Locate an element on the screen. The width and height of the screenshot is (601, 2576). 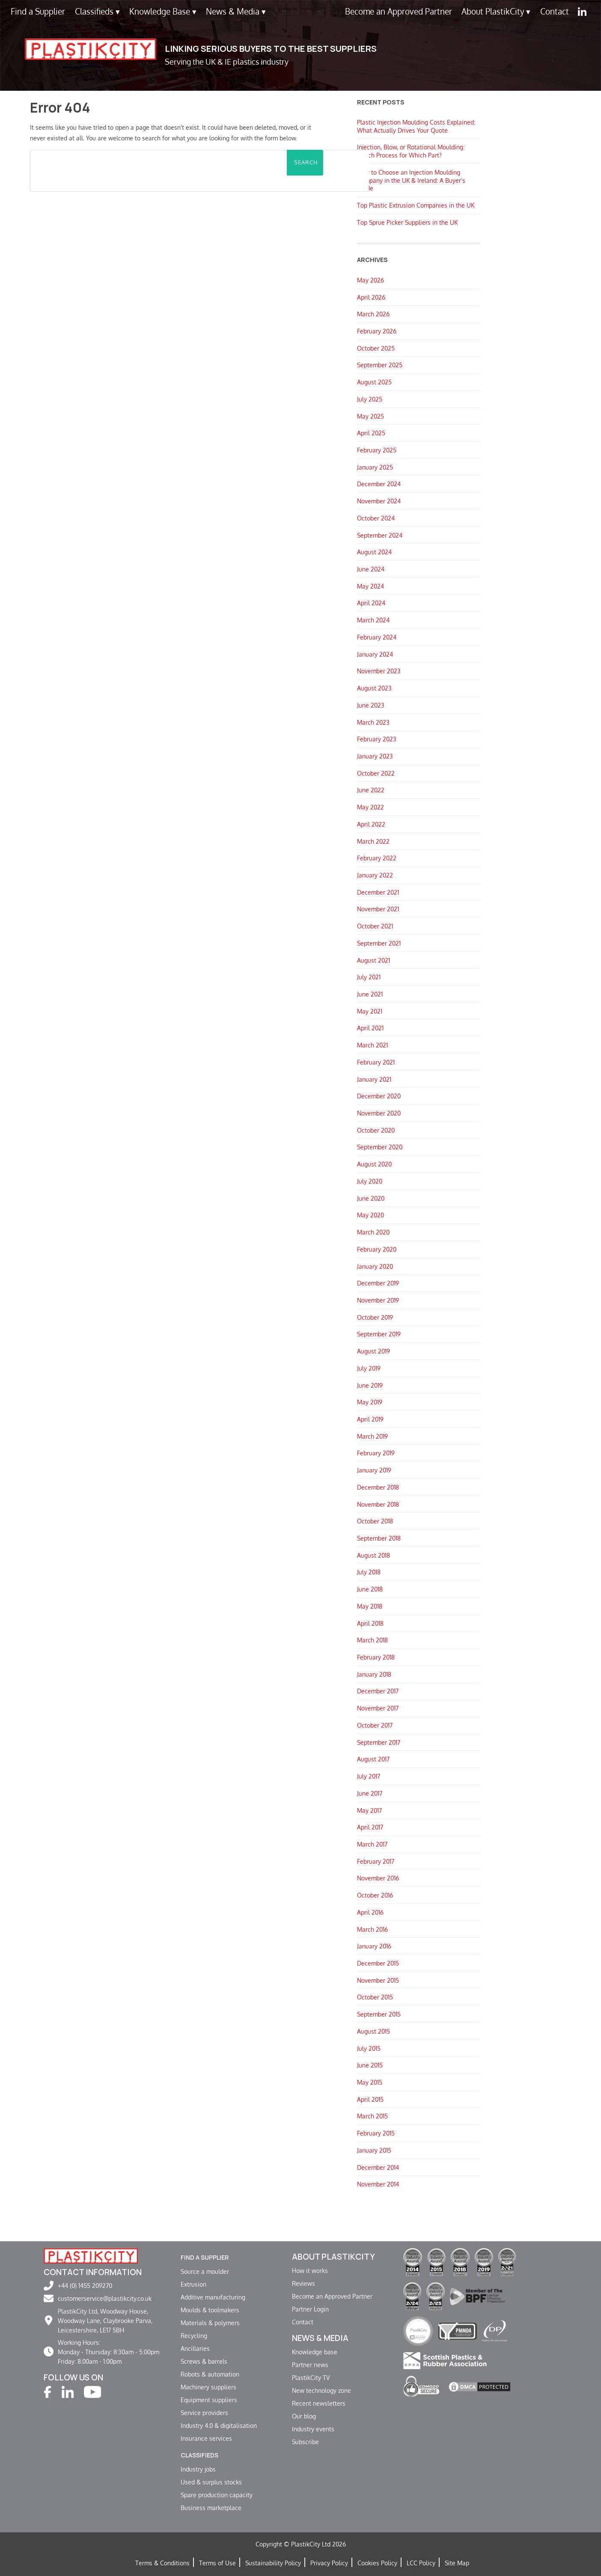
Knowledge Base is located at coordinates (162, 11).